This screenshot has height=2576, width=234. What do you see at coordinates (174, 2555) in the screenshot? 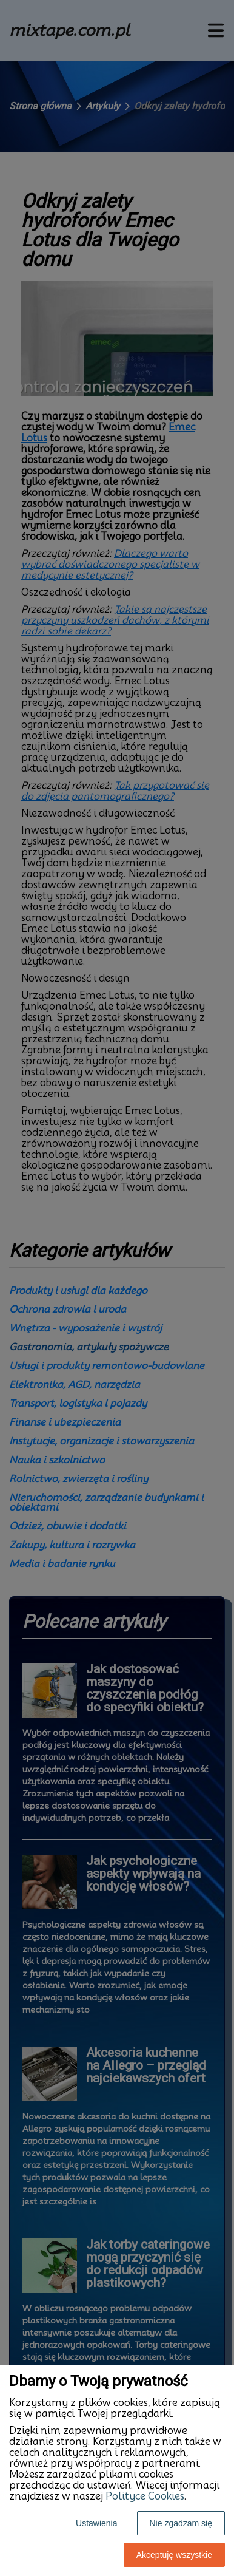
I see `Akceptuję wszystkie` at bounding box center [174, 2555].